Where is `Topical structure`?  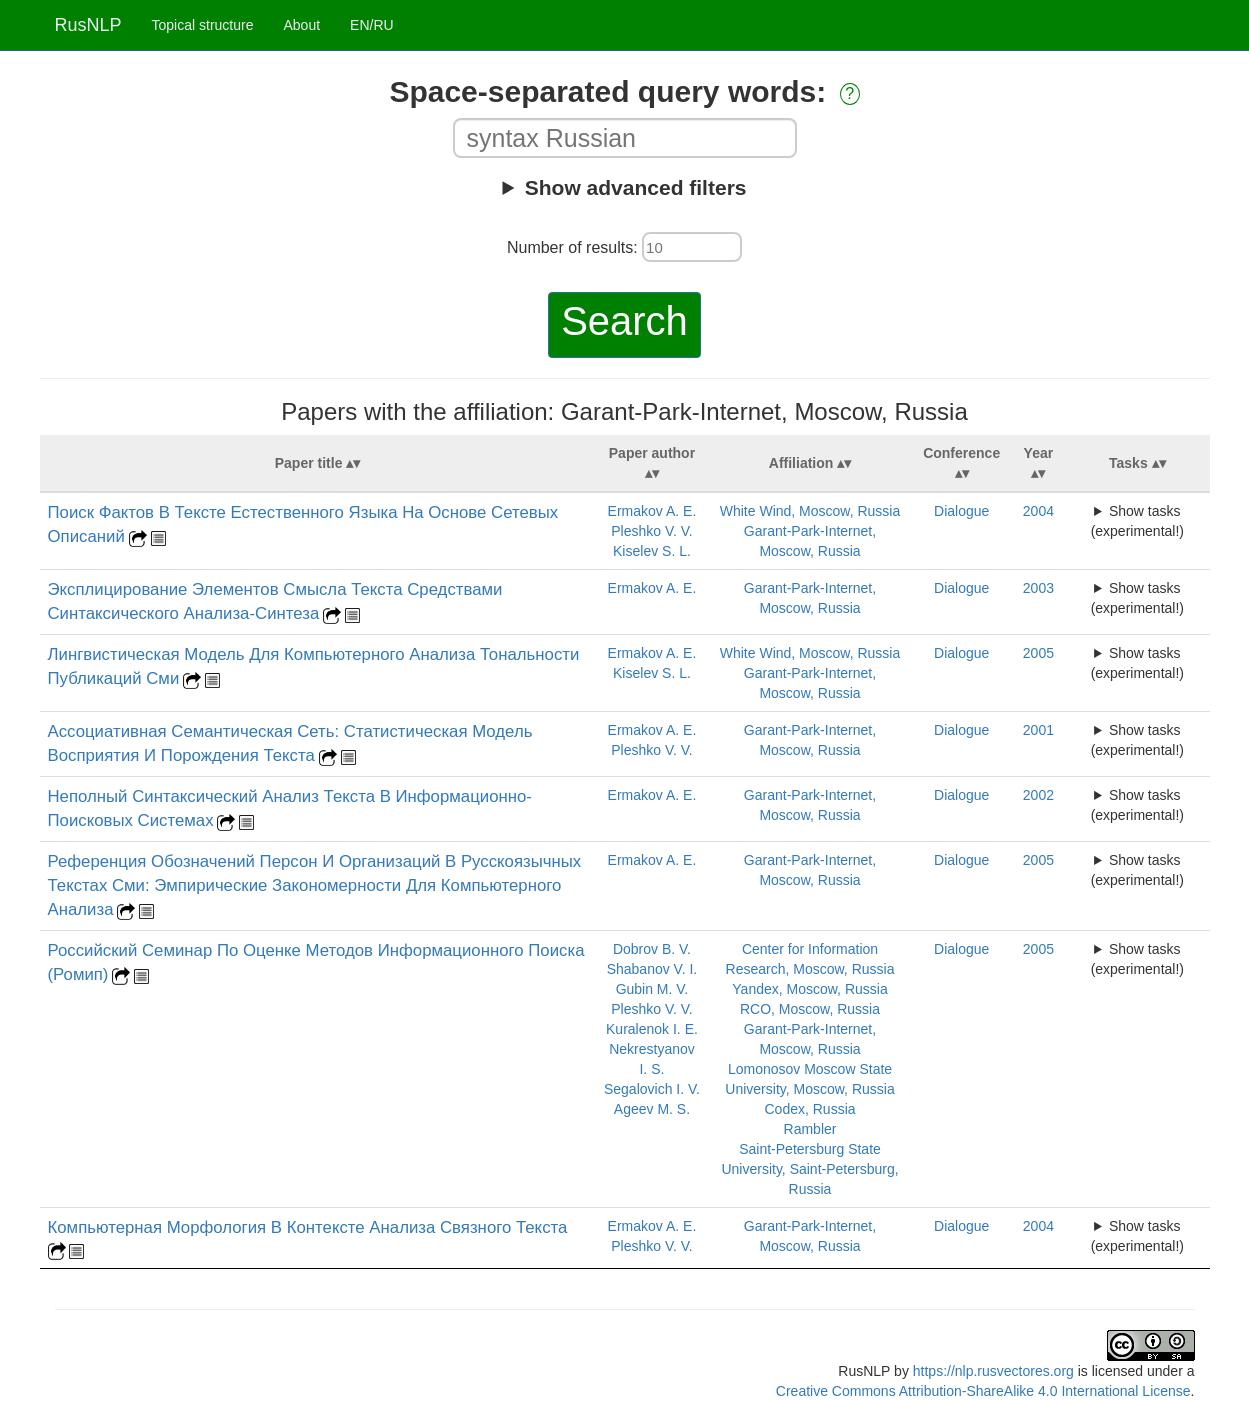 Topical structure is located at coordinates (203, 25).